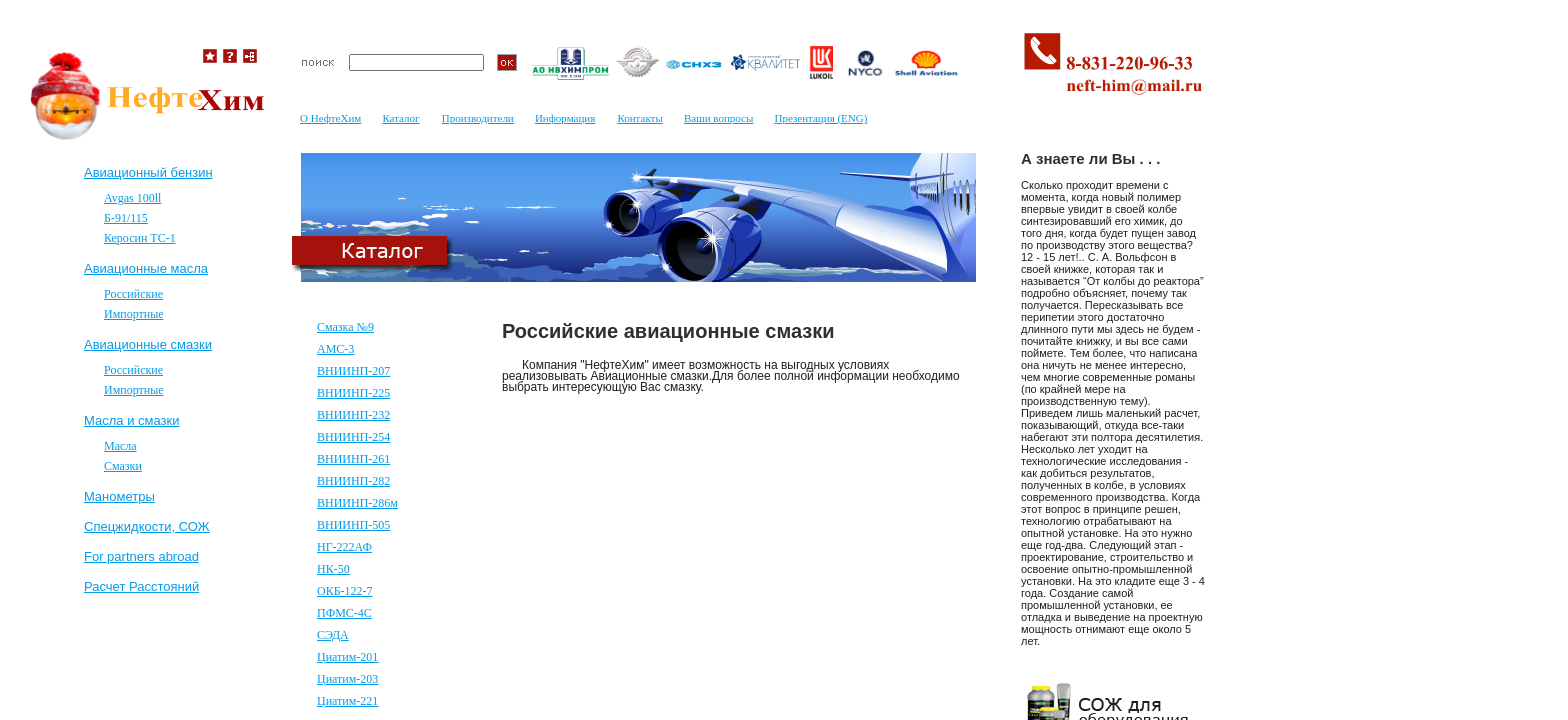 The height and width of the screenshot is (720, 1568). I want to click on ОКБ-122-7, so click(345, 591).